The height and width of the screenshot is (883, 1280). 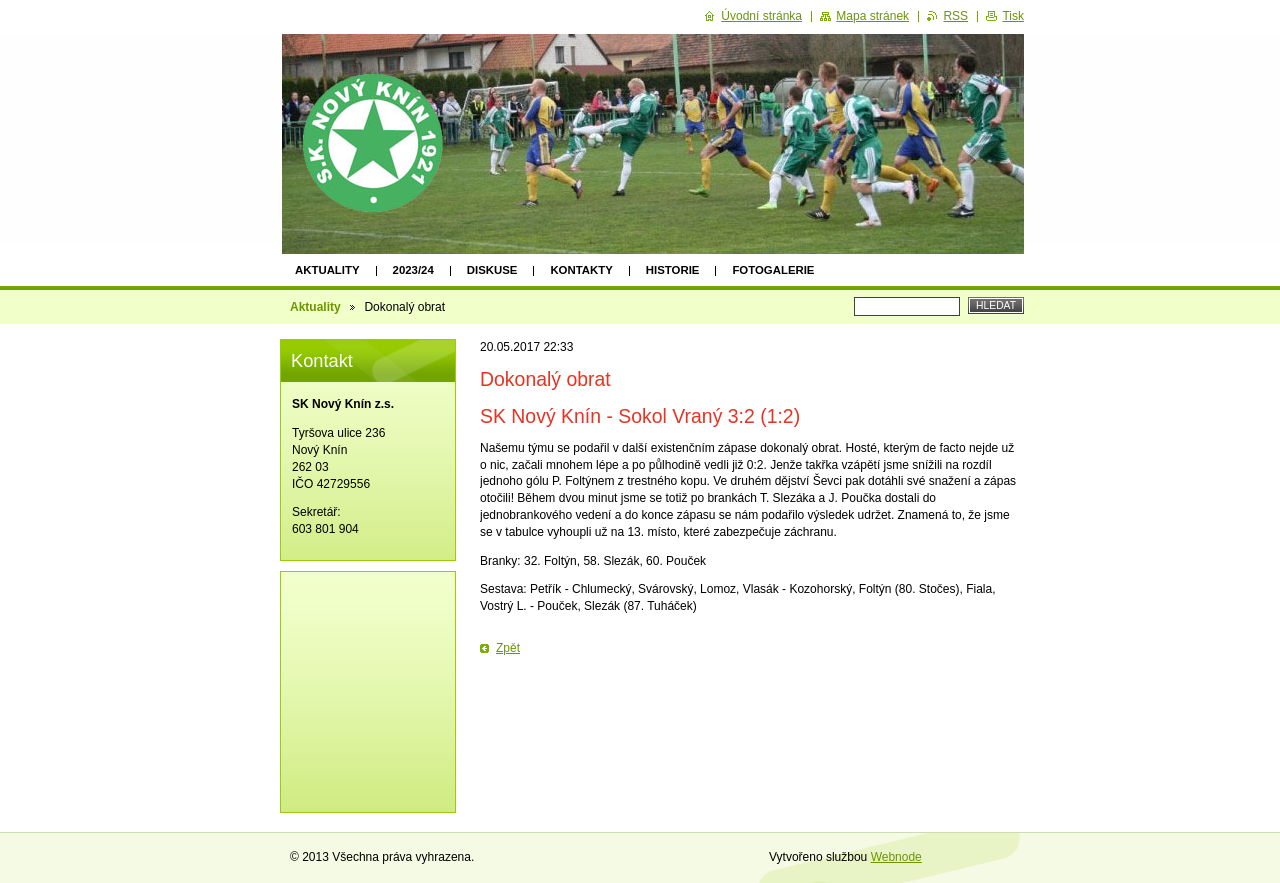 What do you see at coordinates (581, 270) in the screenshot?
I see `Kontakty` at bounding box center [581, 270].